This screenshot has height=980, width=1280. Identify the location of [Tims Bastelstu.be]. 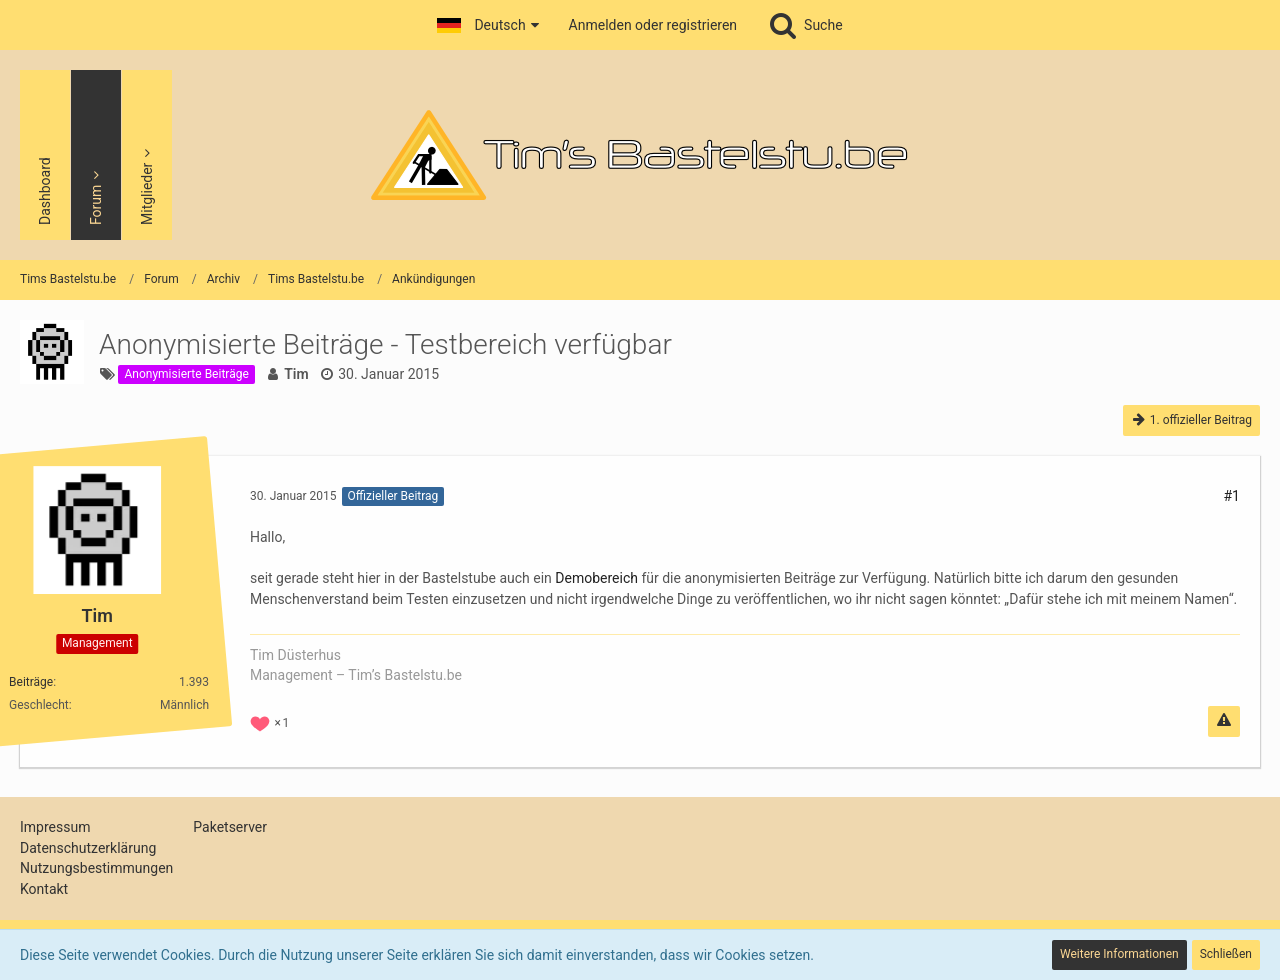
(640, 155).